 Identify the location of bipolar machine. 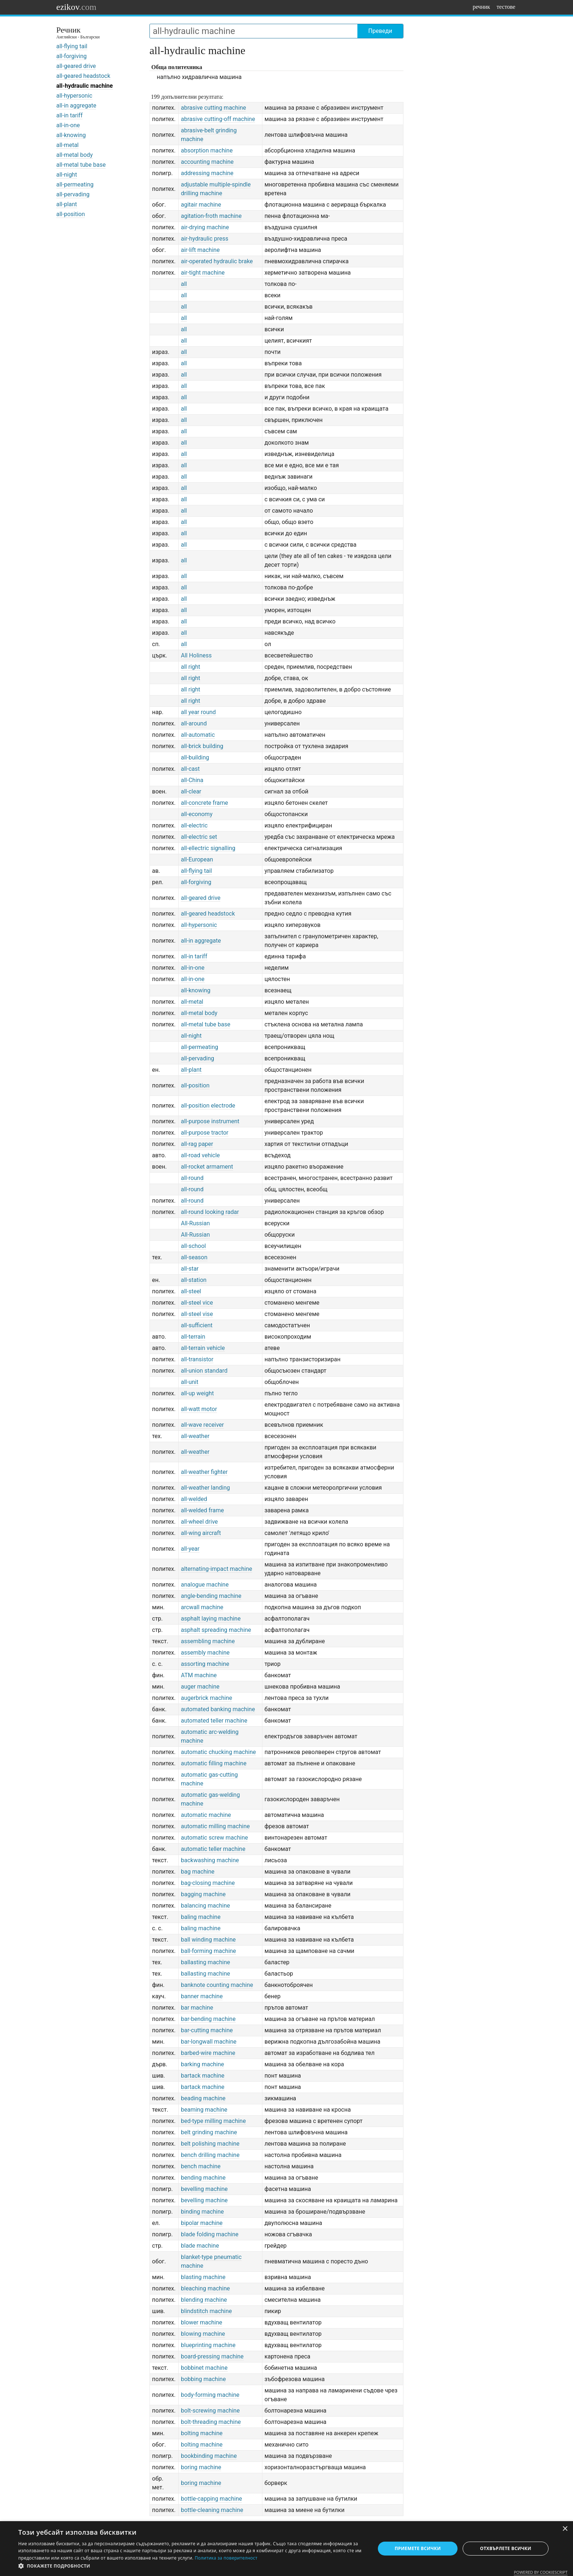
(202, 2222).